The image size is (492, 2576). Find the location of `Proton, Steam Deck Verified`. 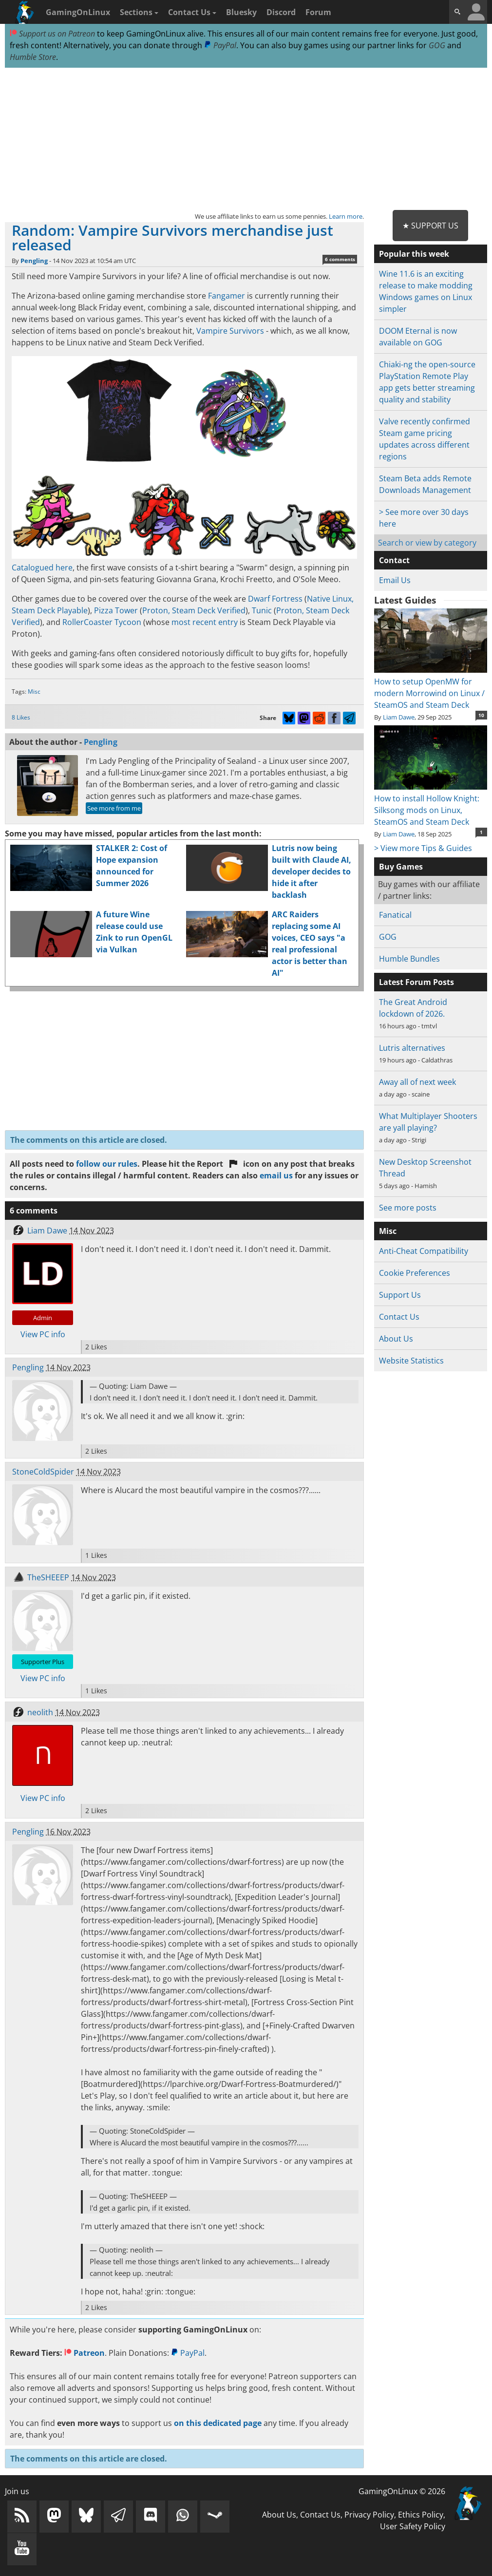

Proton, Steam Deck Verified is located at coordinates (194, 610).